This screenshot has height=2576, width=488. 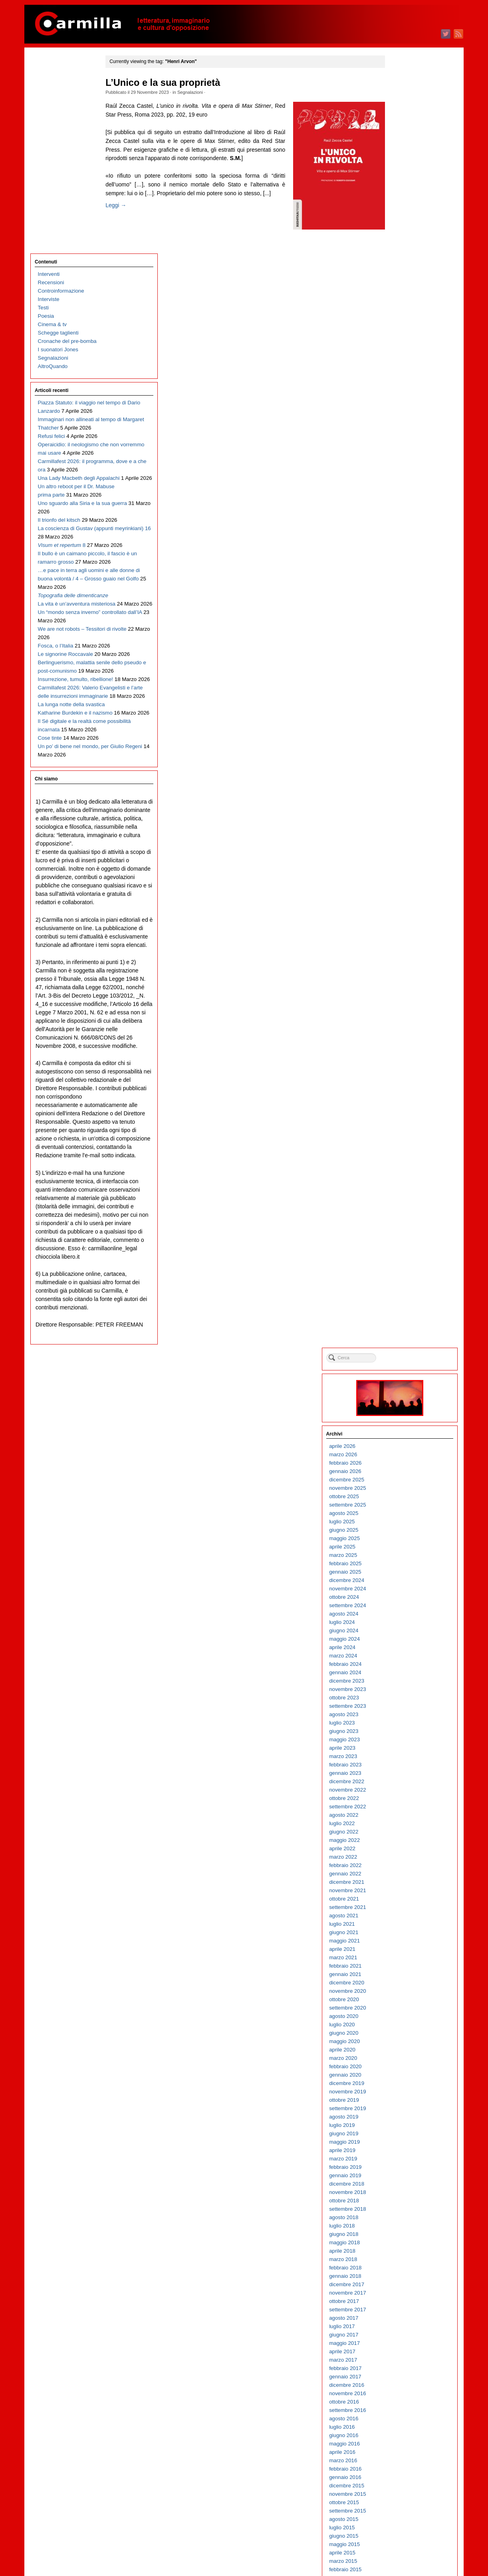 I want to click on maggio 2016, so click(x=402, y=1153).